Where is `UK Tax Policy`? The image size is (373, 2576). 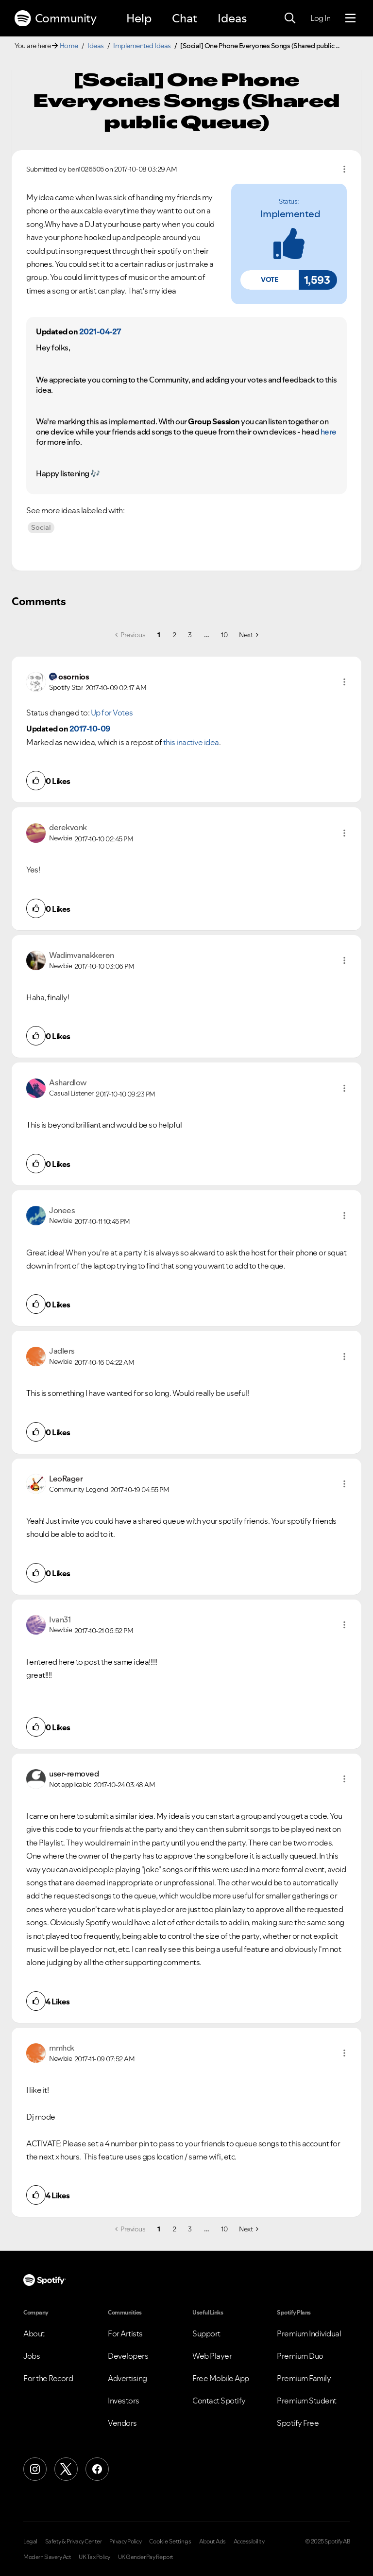
UK Tax Policy is located at coordinates (94, 2557).